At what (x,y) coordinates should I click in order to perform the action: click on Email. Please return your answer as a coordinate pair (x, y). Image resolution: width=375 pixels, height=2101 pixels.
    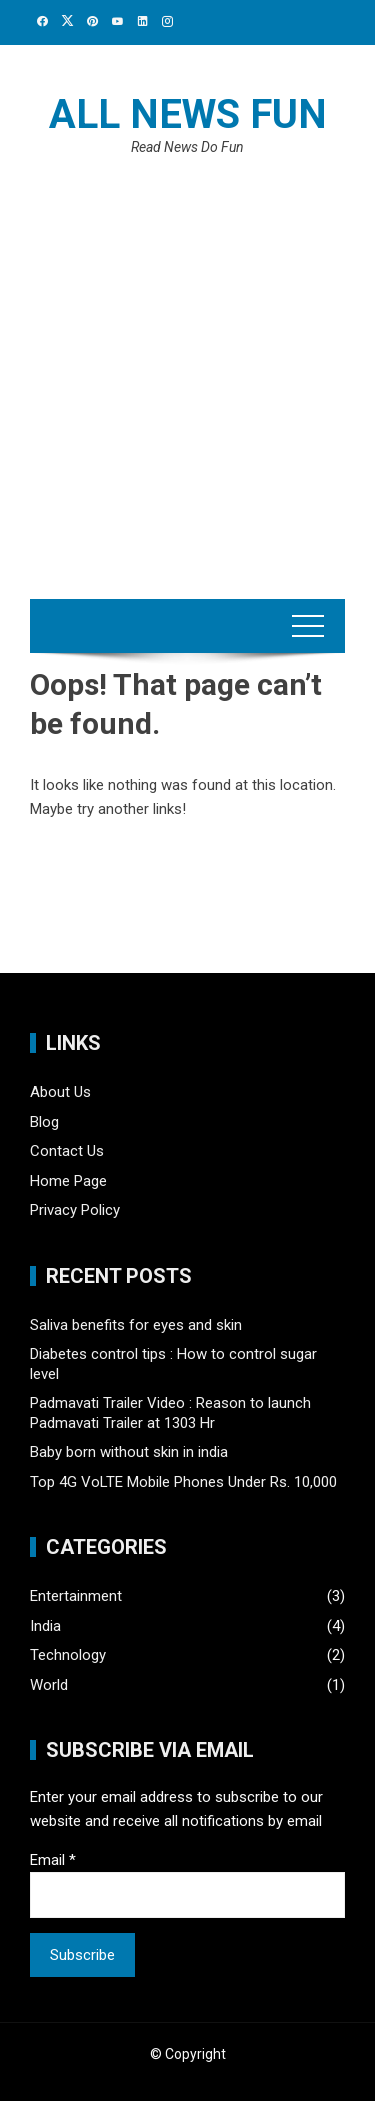
    Looking at the image, I should click on (53, 1860).